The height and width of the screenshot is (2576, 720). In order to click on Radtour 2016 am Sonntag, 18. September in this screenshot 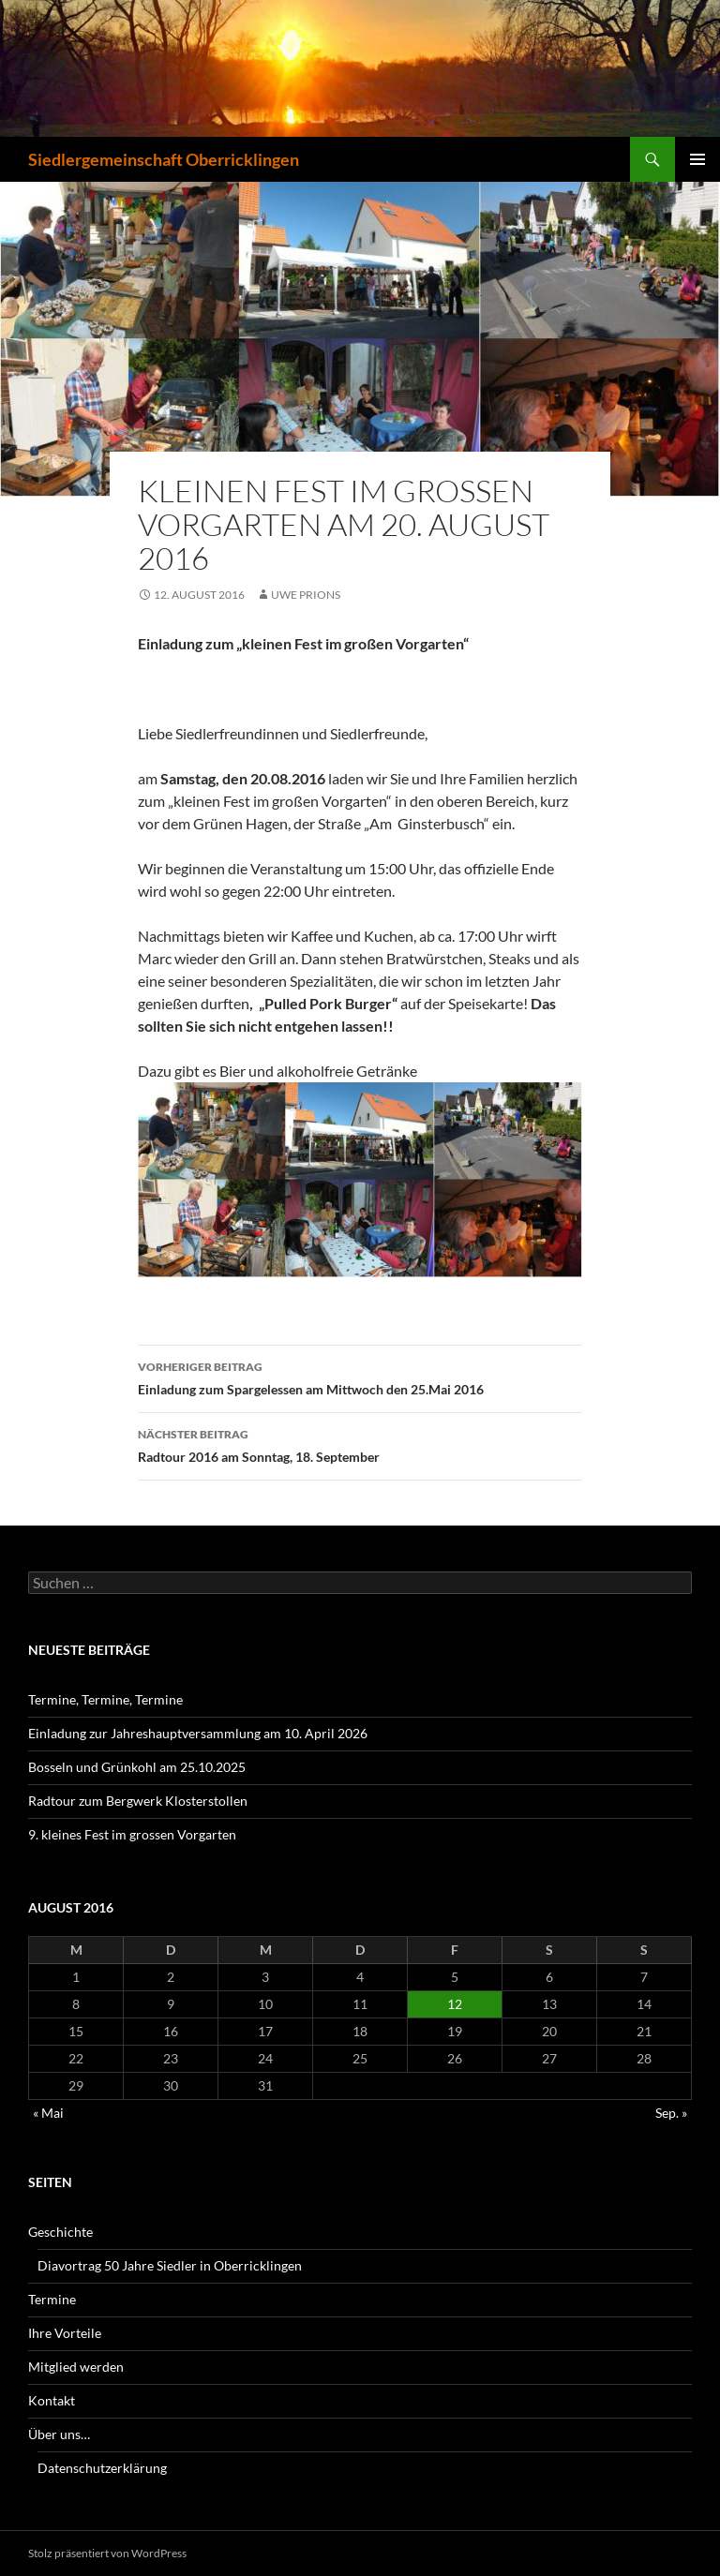, I will do `click(360, 1444)`.